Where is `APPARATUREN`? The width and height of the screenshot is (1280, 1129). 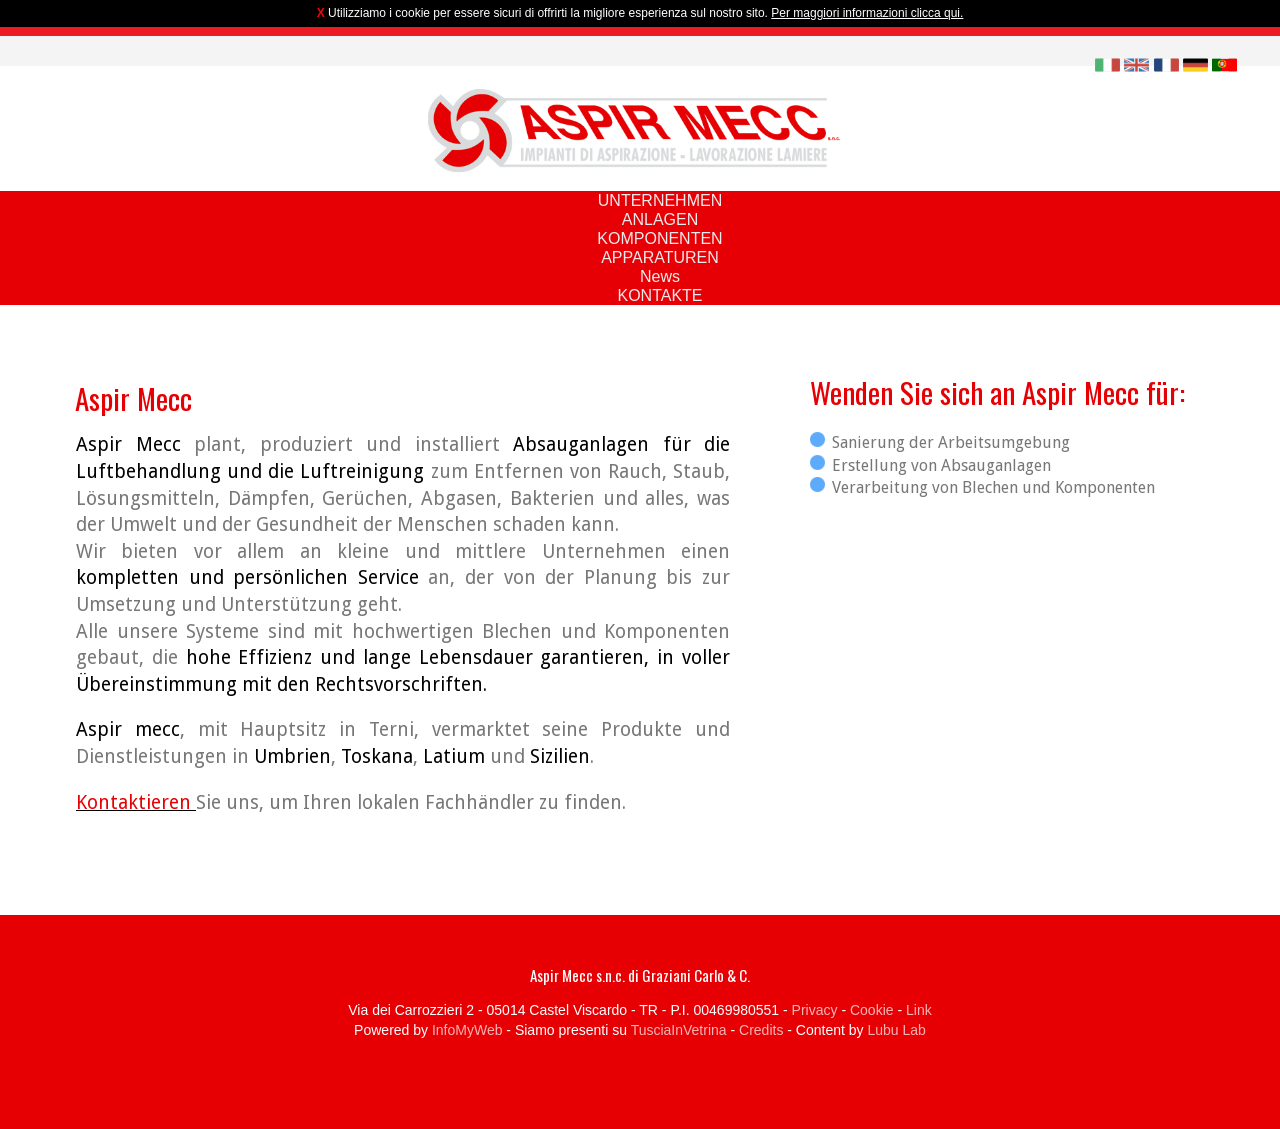
APPARATUREN is located at coordinates (660, 257).